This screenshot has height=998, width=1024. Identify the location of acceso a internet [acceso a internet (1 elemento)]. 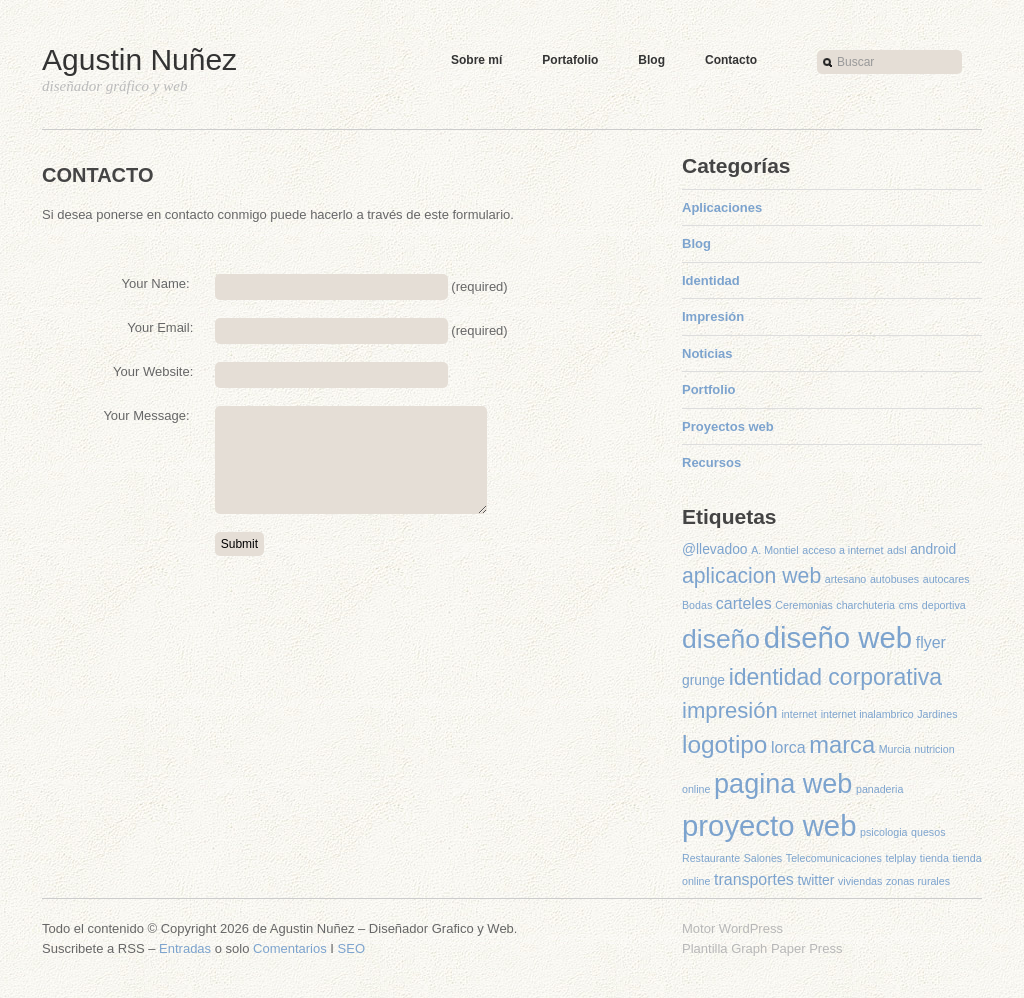
(842, 550).